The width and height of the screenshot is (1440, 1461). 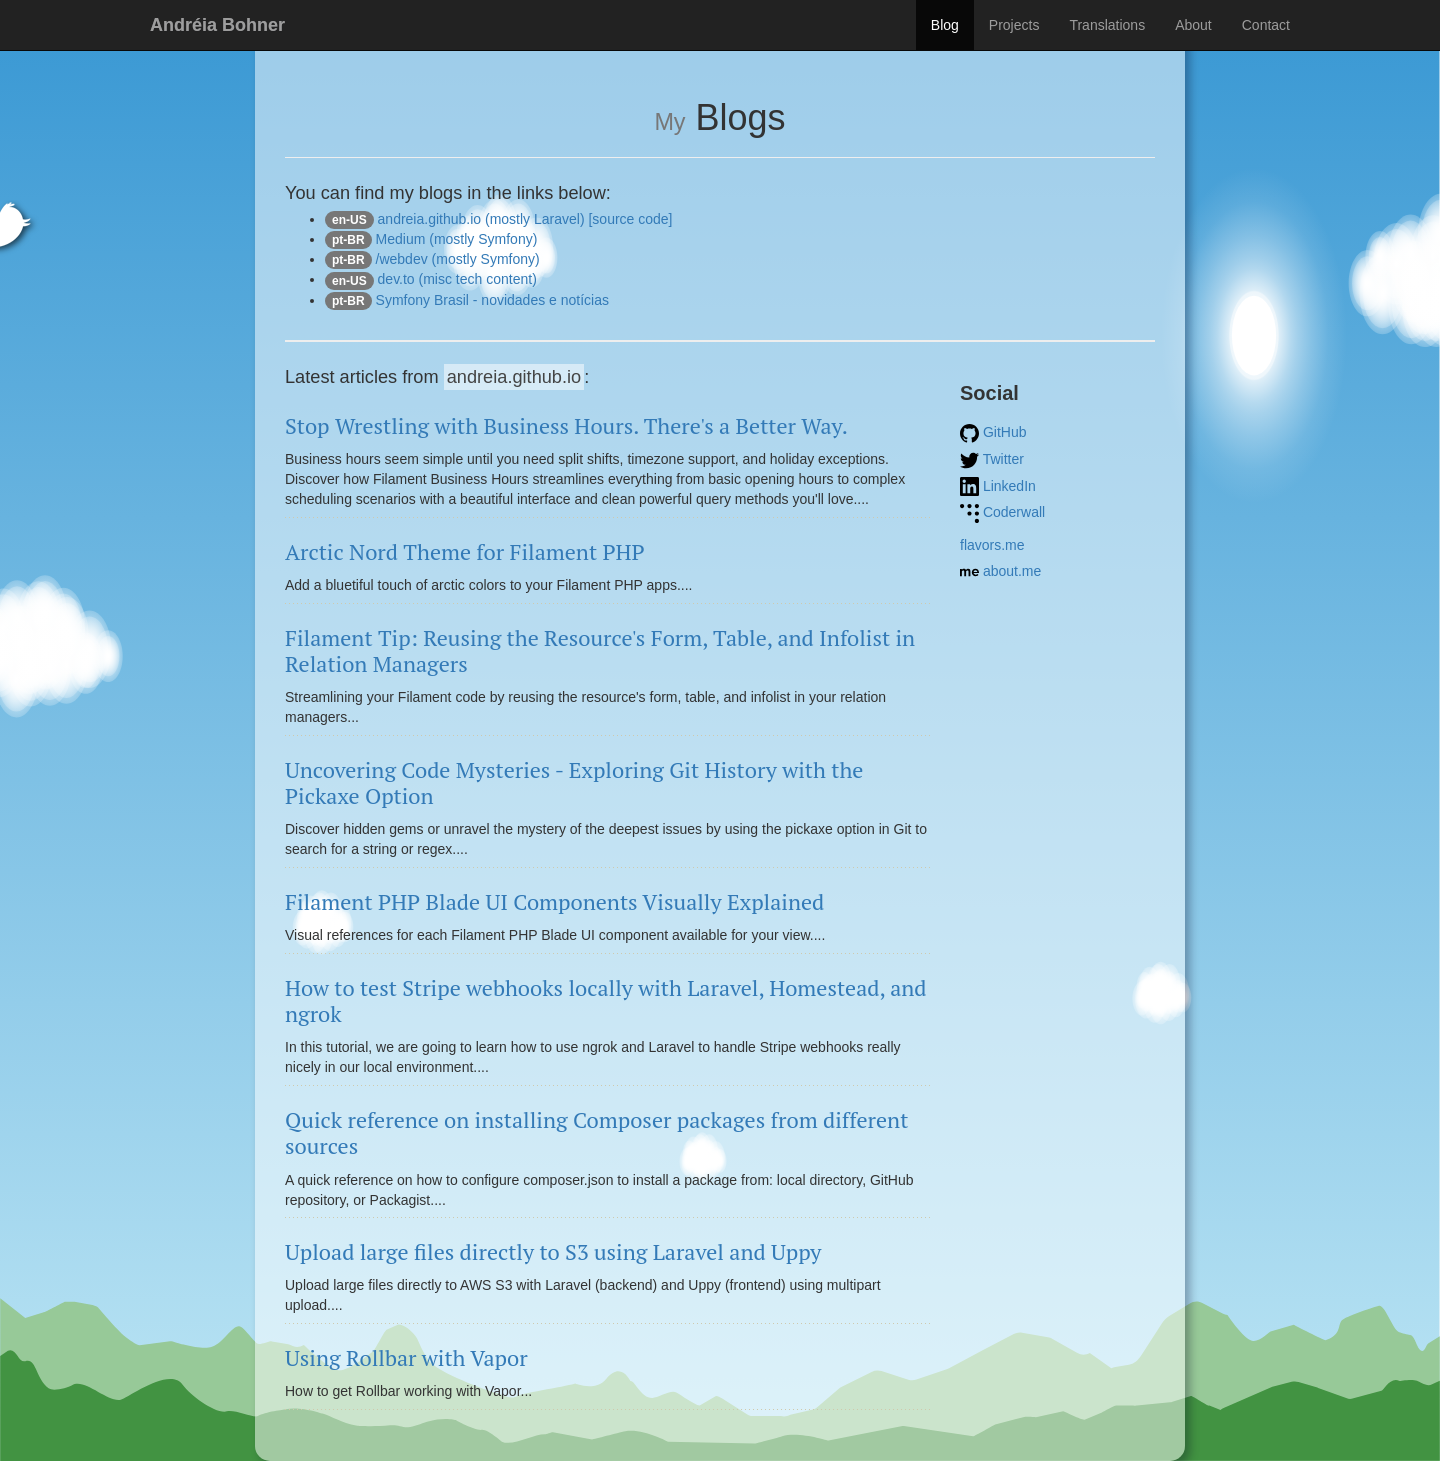 I want to click on Blog, so click(x=945, y=25).